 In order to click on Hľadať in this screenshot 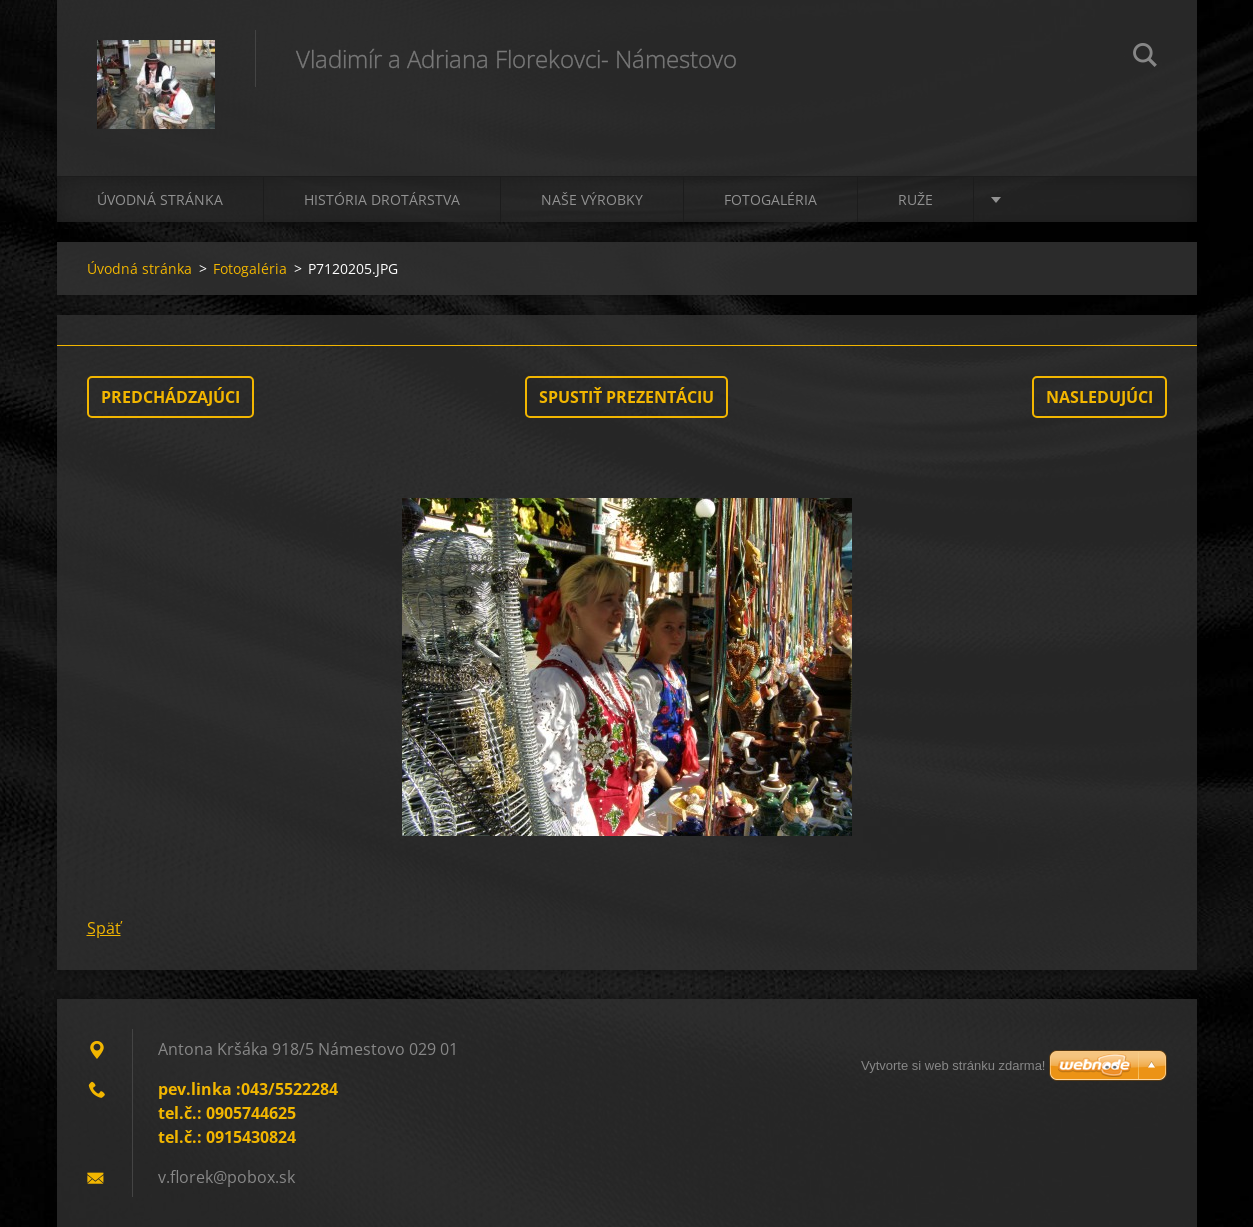, I will do `click(1145, 58)`.